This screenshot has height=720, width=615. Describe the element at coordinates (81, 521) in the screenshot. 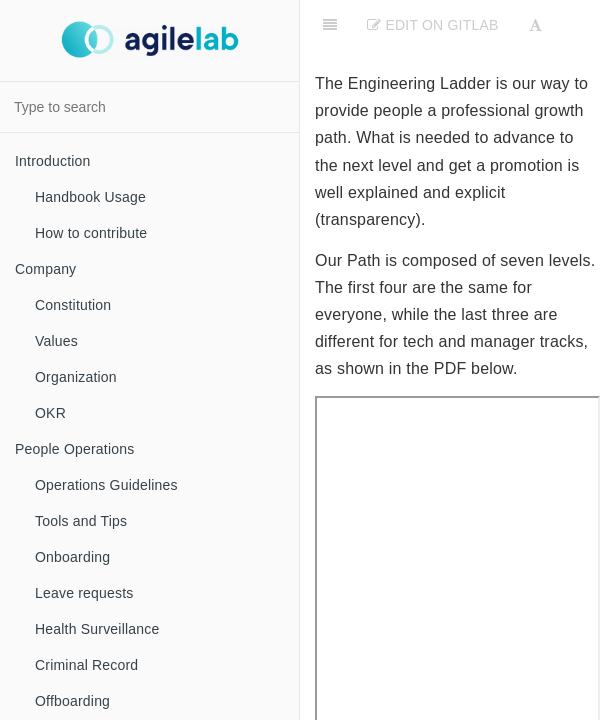

I see `Tools and Tips` at that location.